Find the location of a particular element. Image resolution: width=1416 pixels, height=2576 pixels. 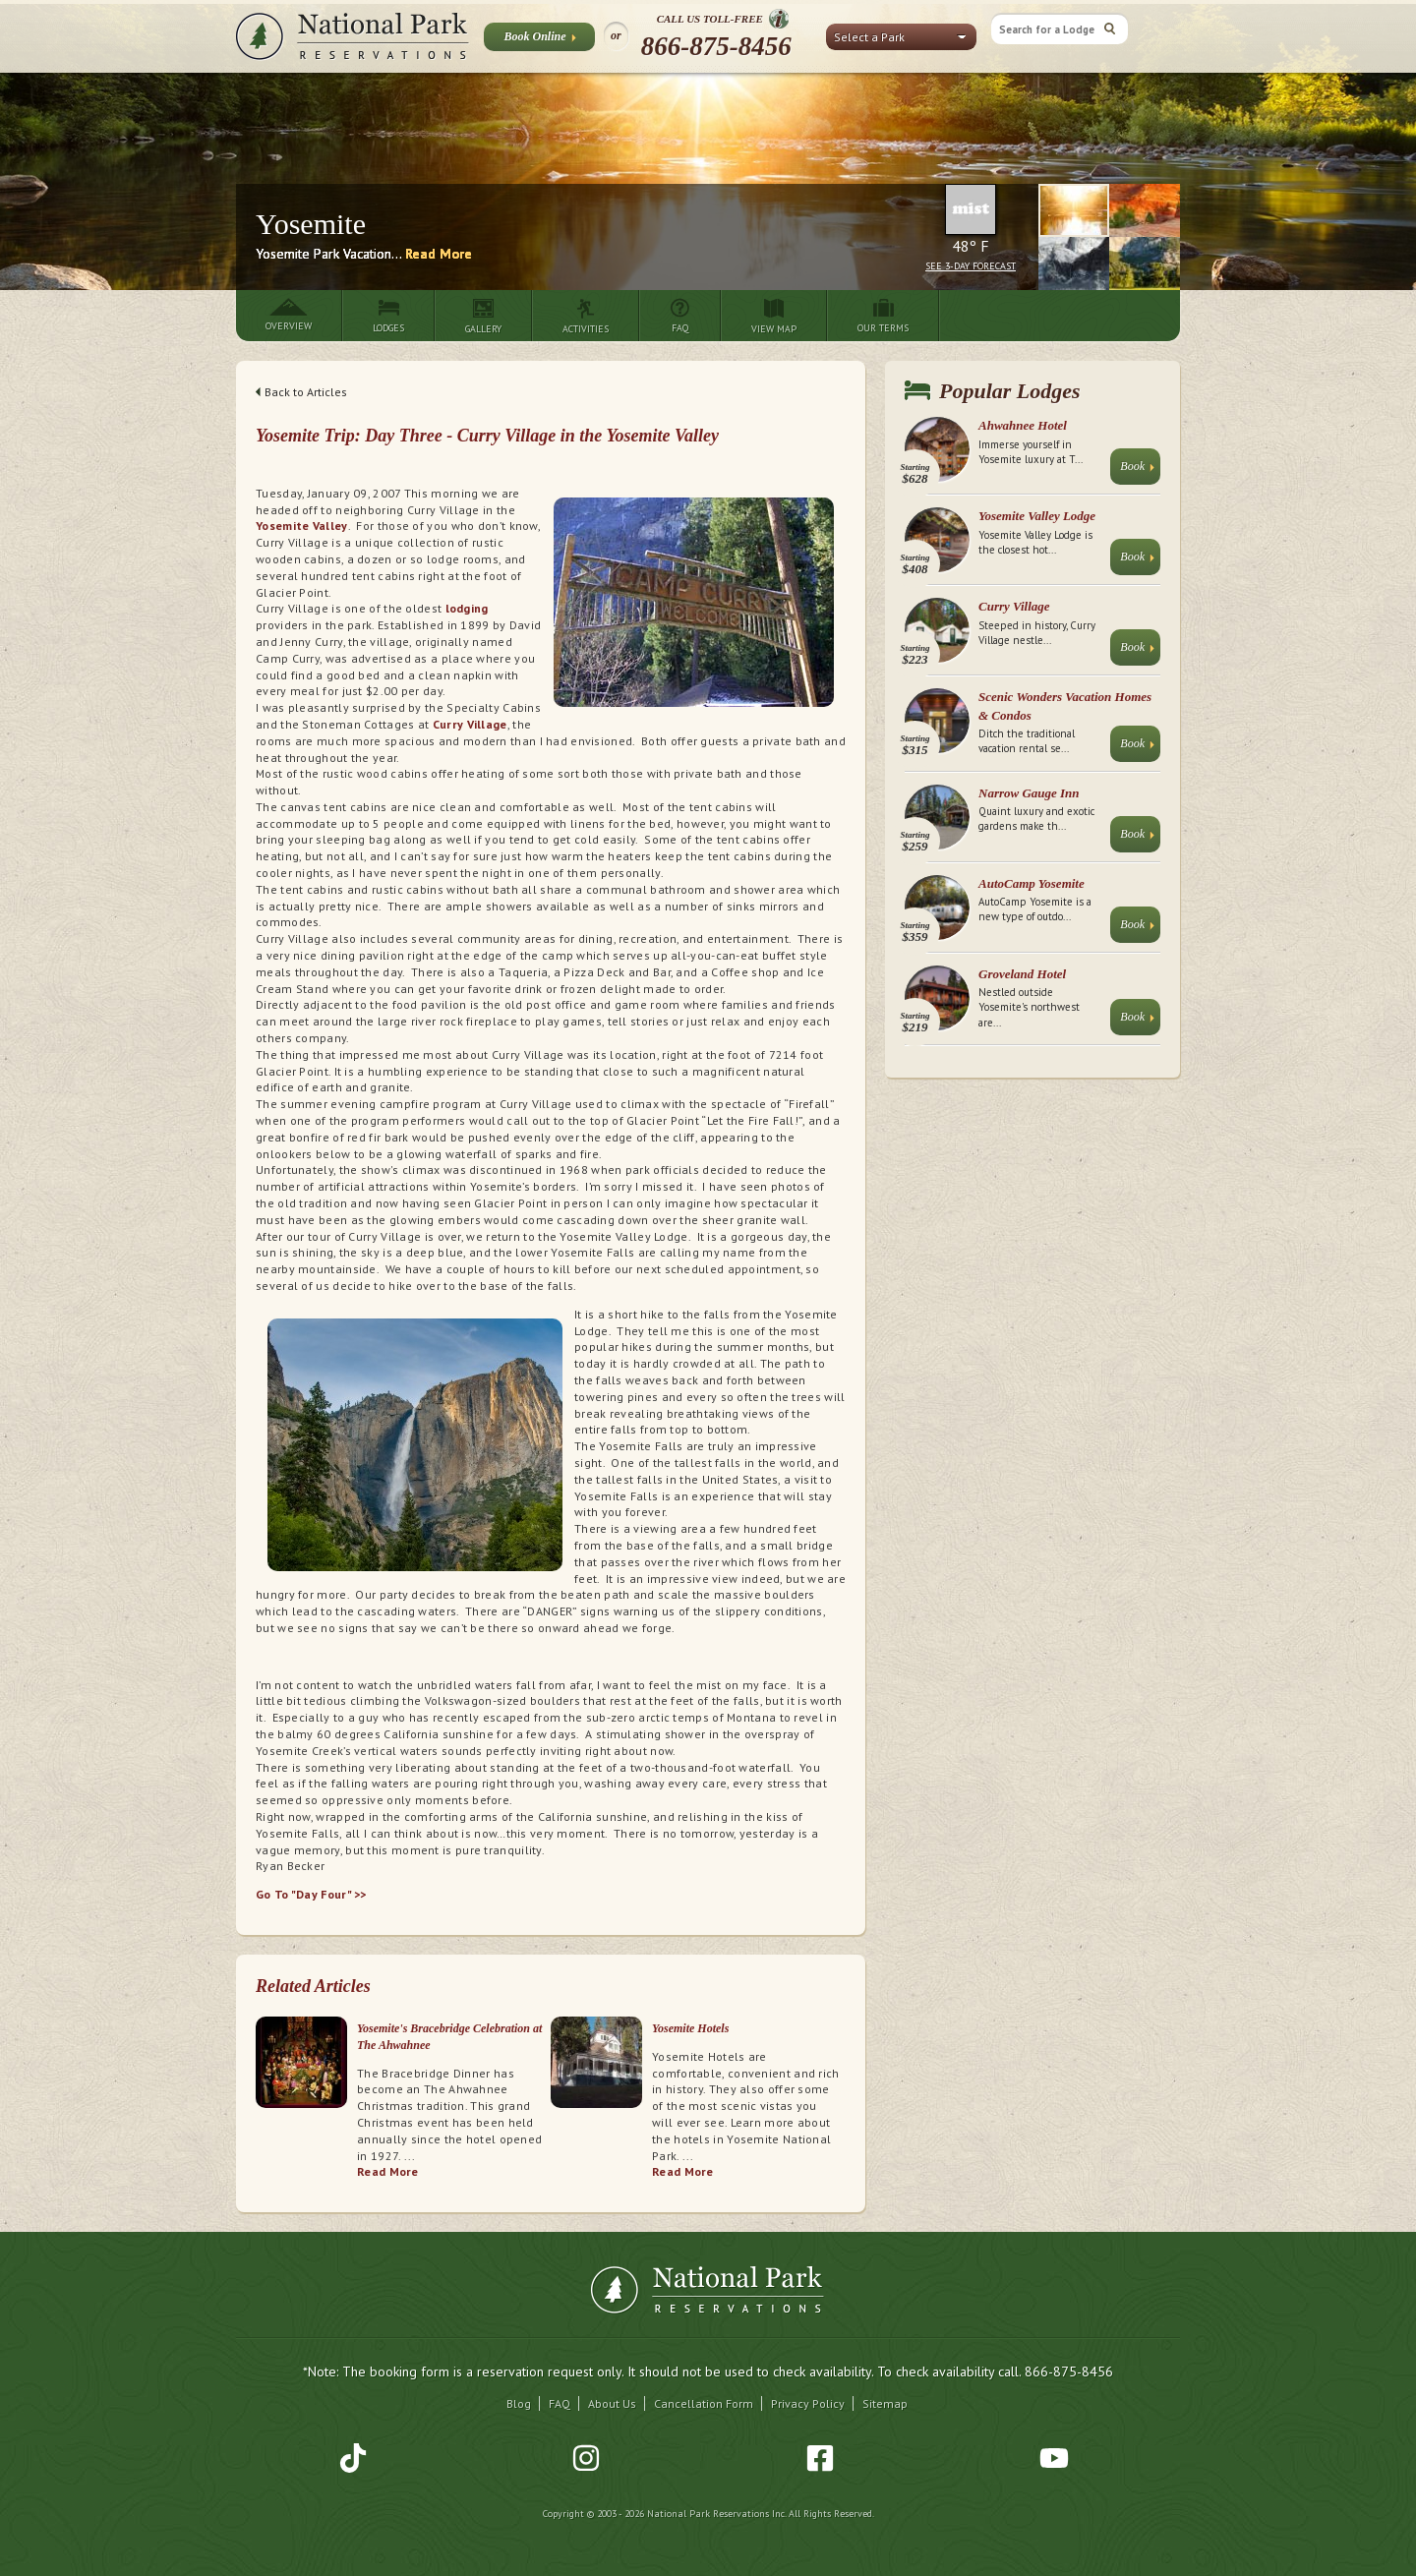

About Us is located at coordinates (612, 2403).